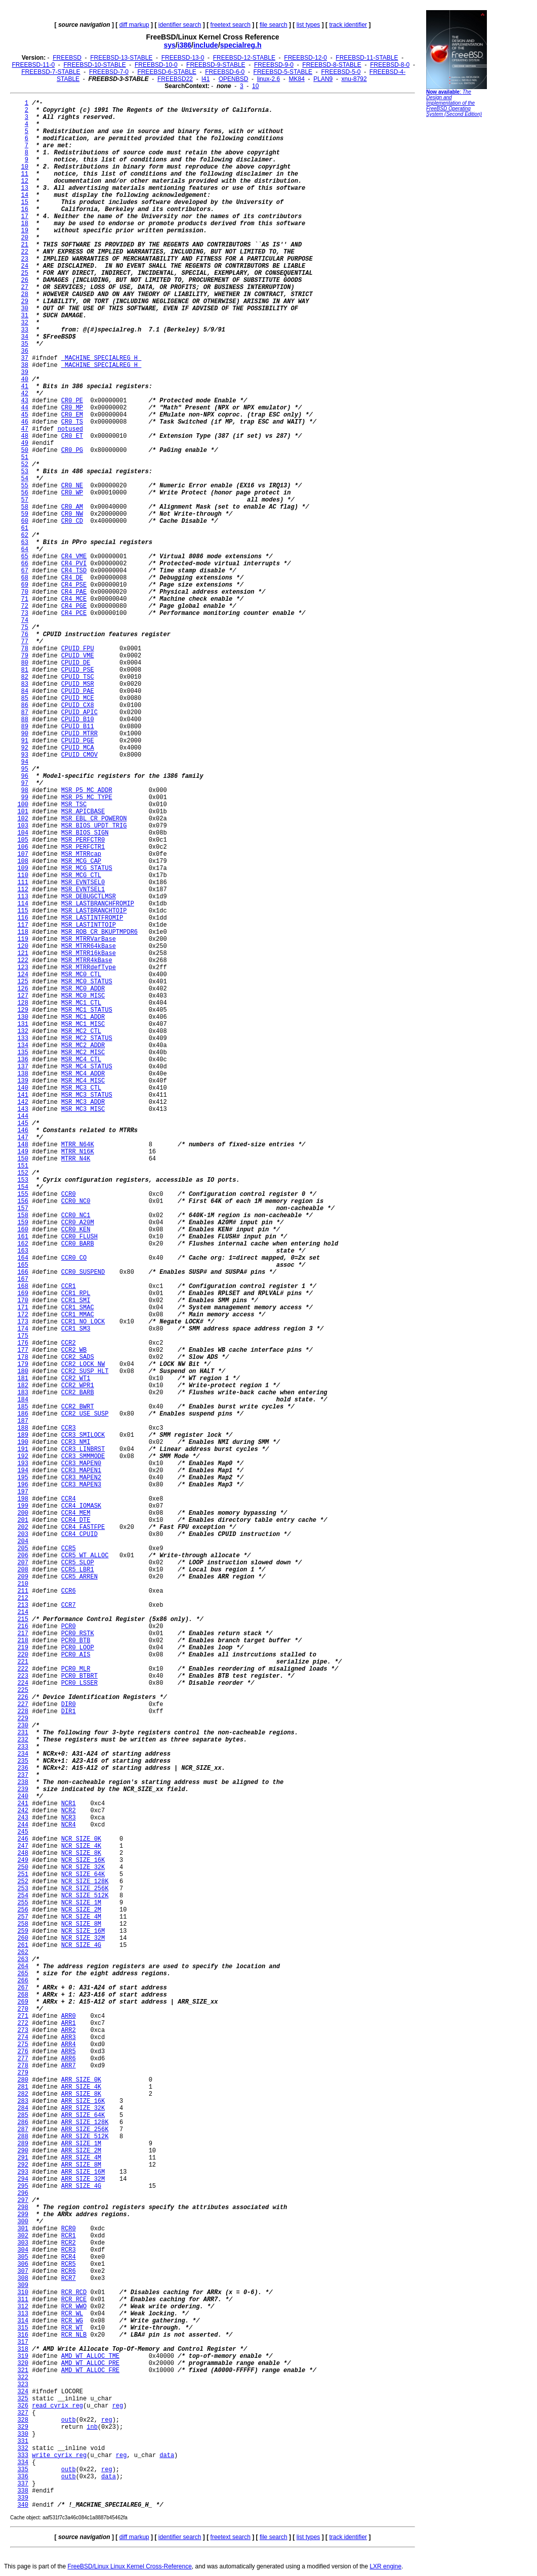 This screenshot has width=537, height=2576. What do you see at coordinates (86, 868) in the screenshot?
I see `MSR_MCG_STATUS` at bounding box center [86, 868].